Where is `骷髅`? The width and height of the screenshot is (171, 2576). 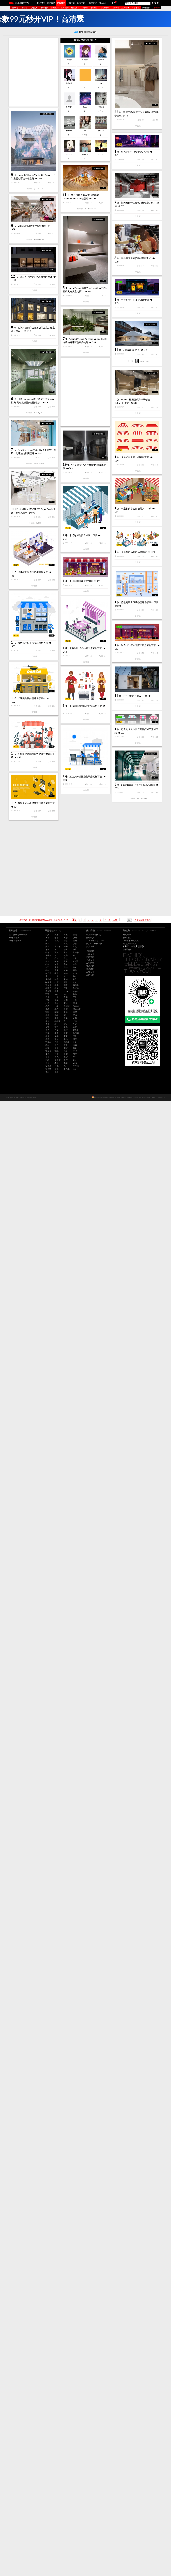 骷髅 is located at coordinates (66, 1030).